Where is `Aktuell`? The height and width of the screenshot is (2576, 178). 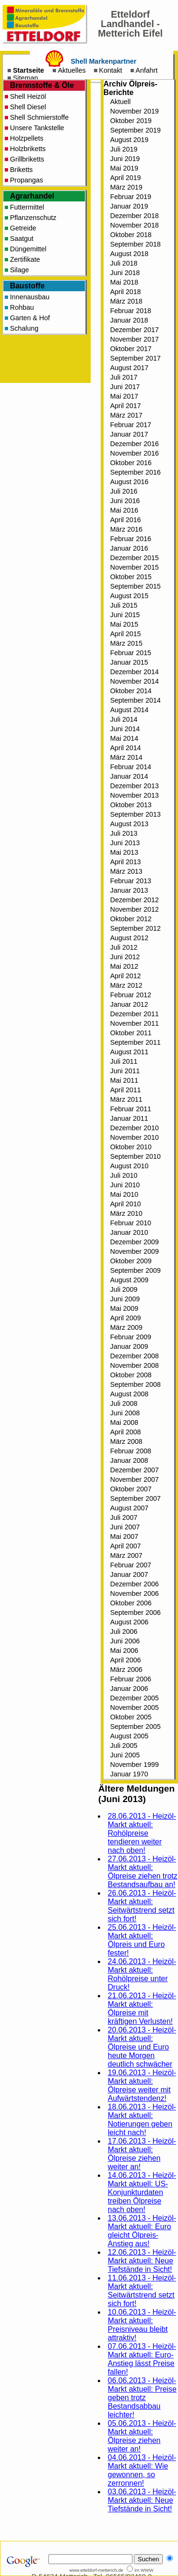 Aktuell is located at coordinates (120, 101).